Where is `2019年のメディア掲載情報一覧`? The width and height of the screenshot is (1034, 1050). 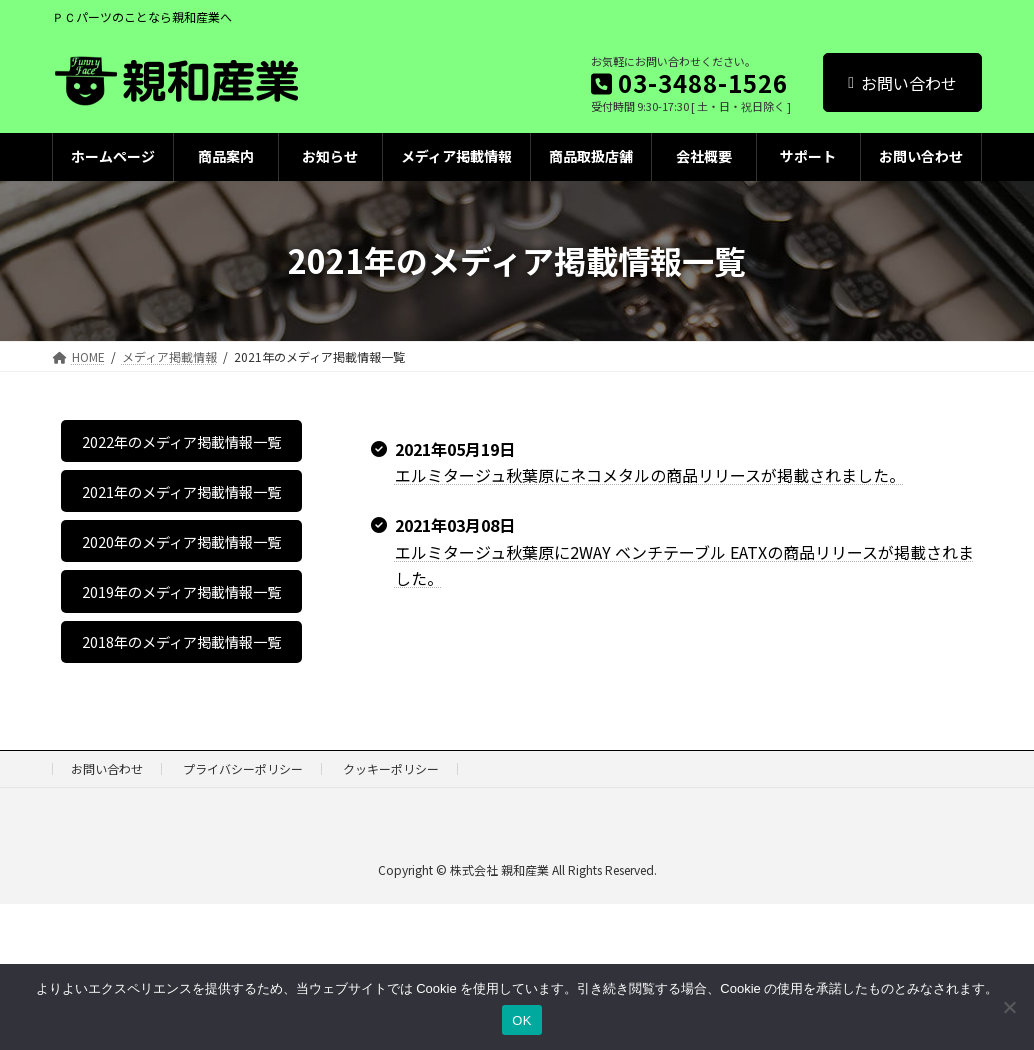
2019年のメディア掲載情報一覧 is located at coordinates (181, 693).